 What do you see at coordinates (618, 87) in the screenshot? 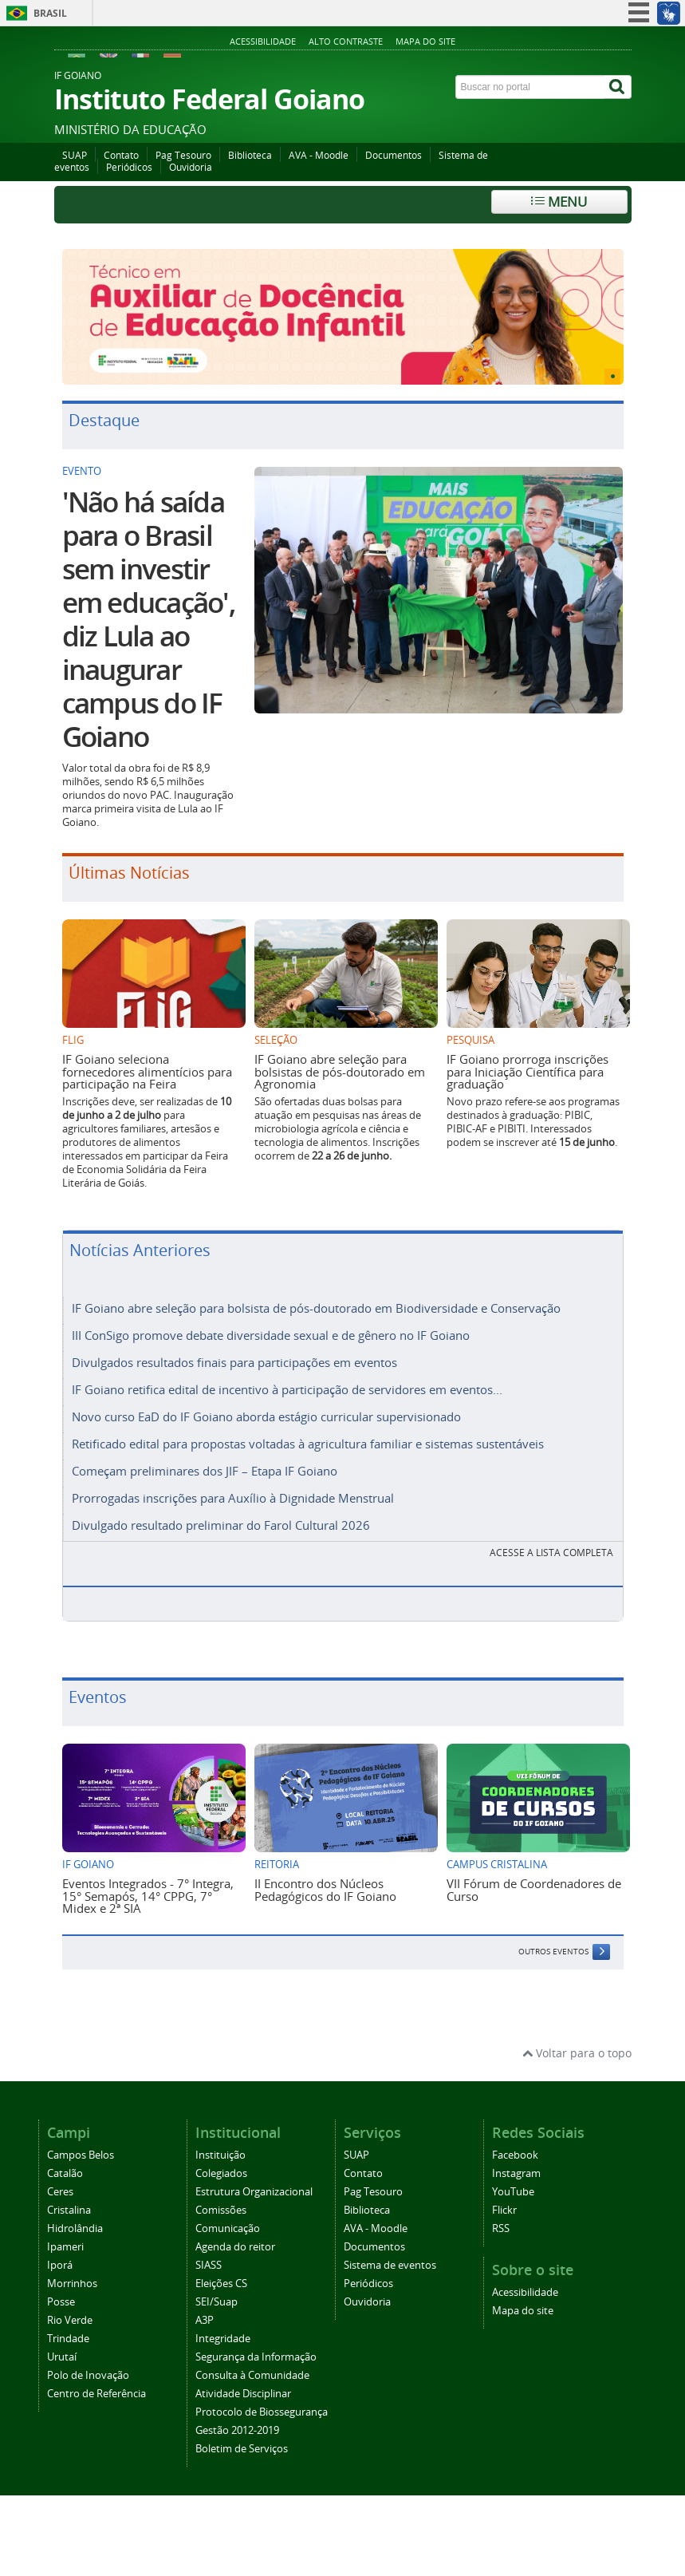
I see `[Buscar]` at bounding box center [618, 87].